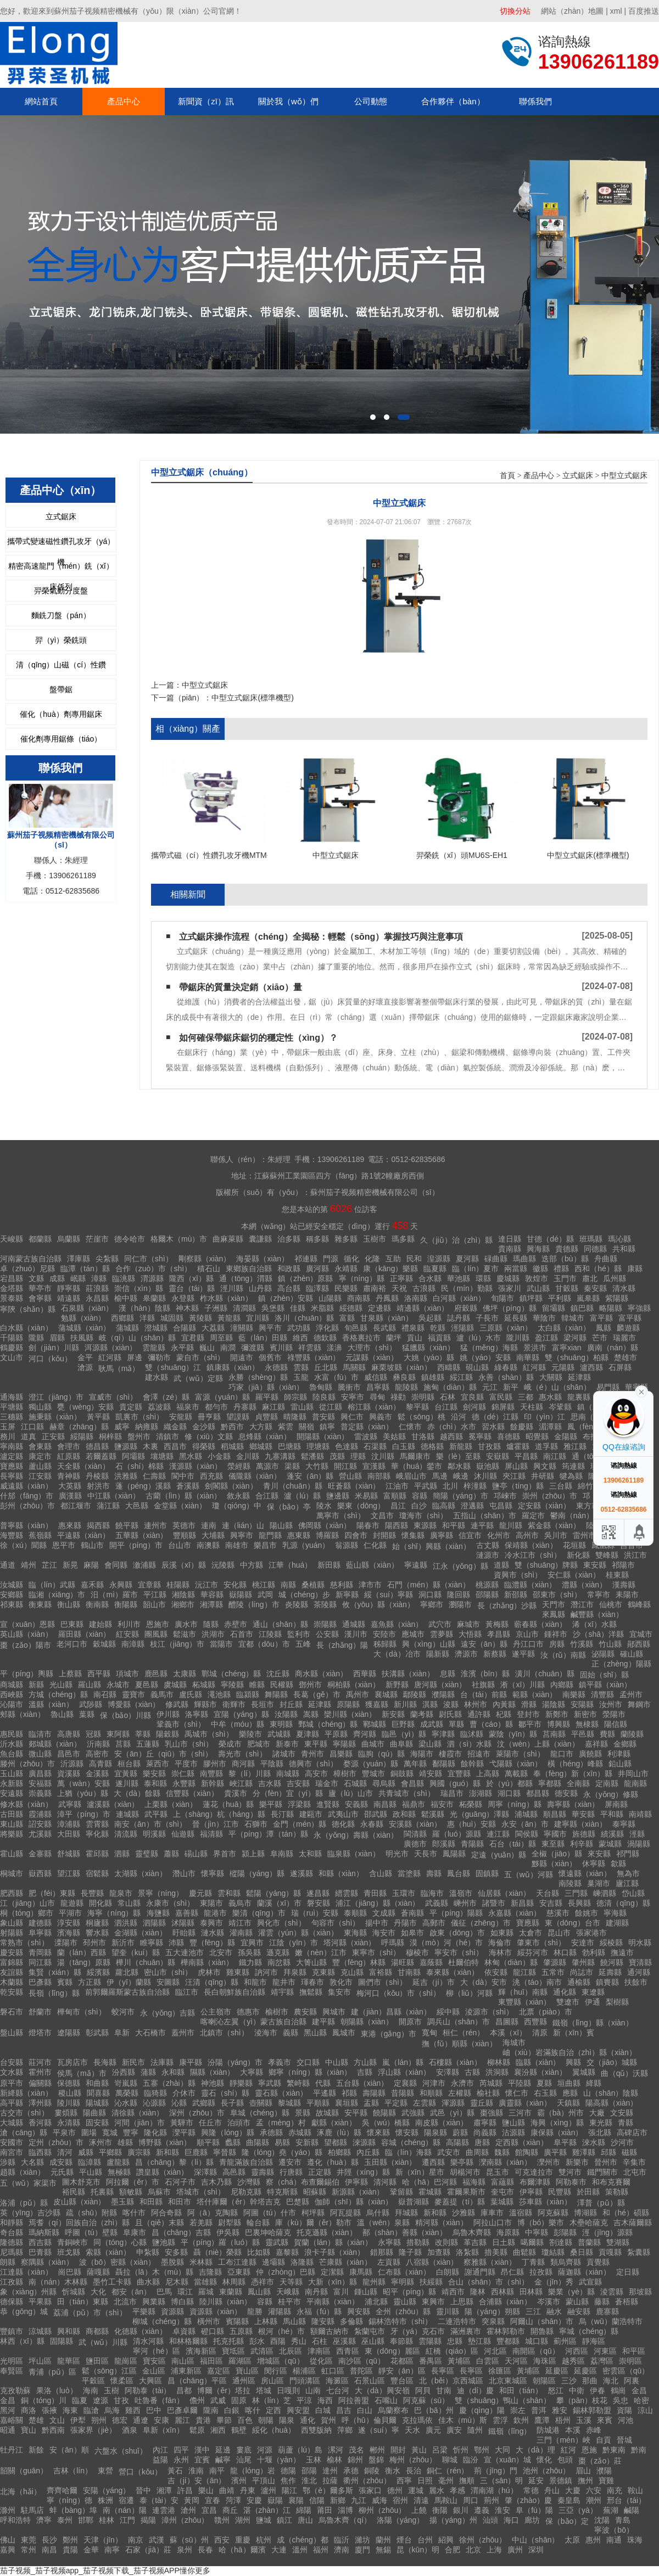 The height and width of the screenshot is (2576, 659). I want to click on 拜泉縣, so click(294, 1972).